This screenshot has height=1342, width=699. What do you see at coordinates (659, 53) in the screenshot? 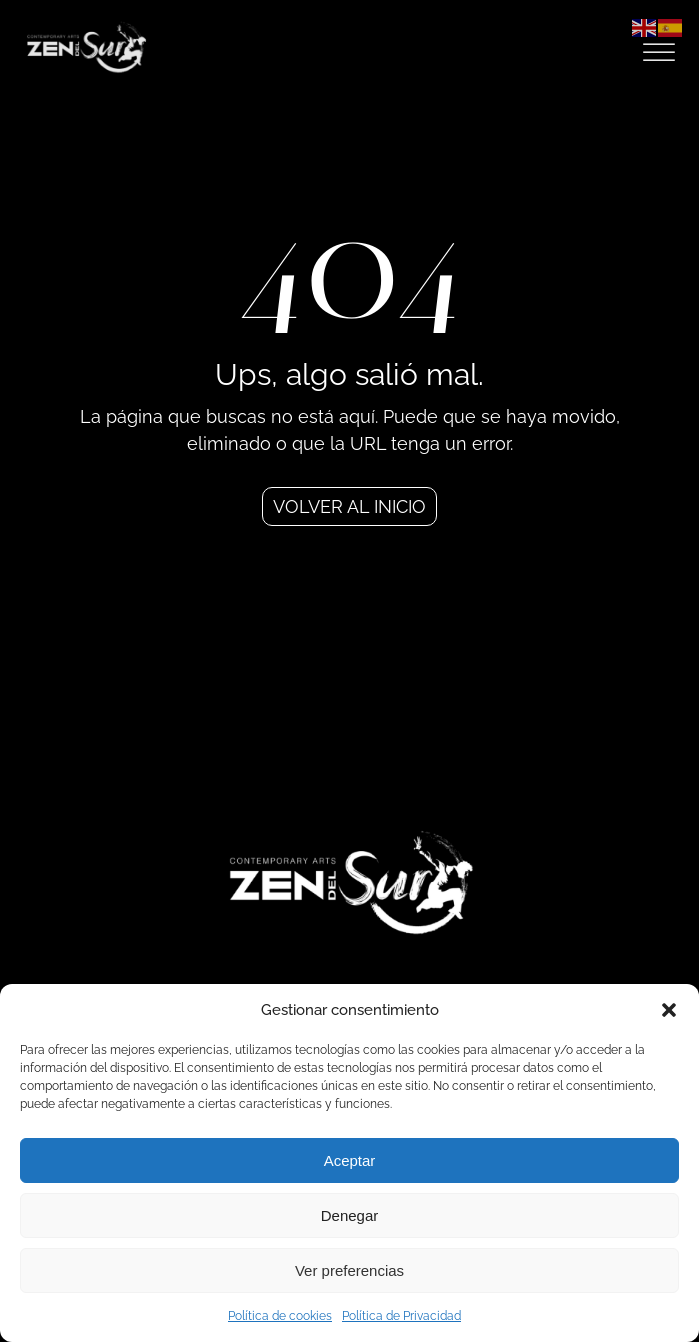
I see `[Open menu]` at bounding box center [659, 53].